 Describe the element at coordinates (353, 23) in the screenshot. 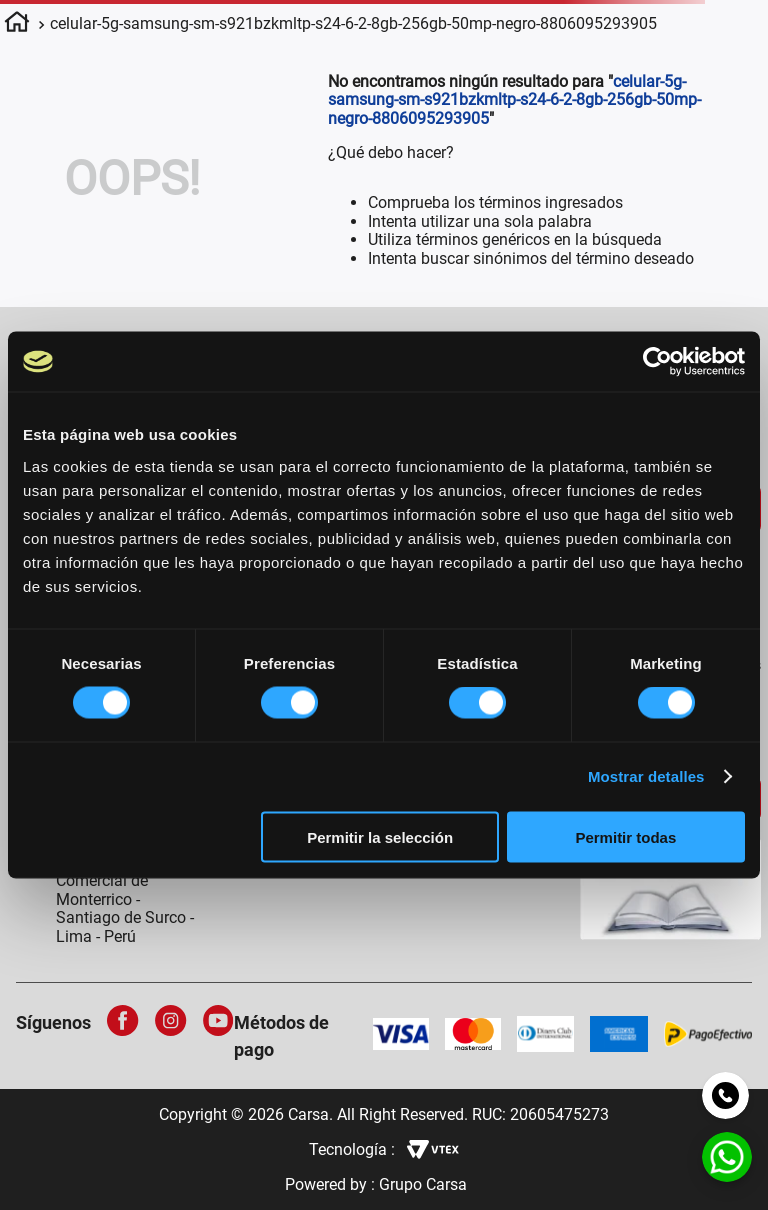

I see `celular-5g-samsung-sm-s921bzkmltp-s24-6-2-8gb-256gb-50mp-negro-8806095293905` at that location.